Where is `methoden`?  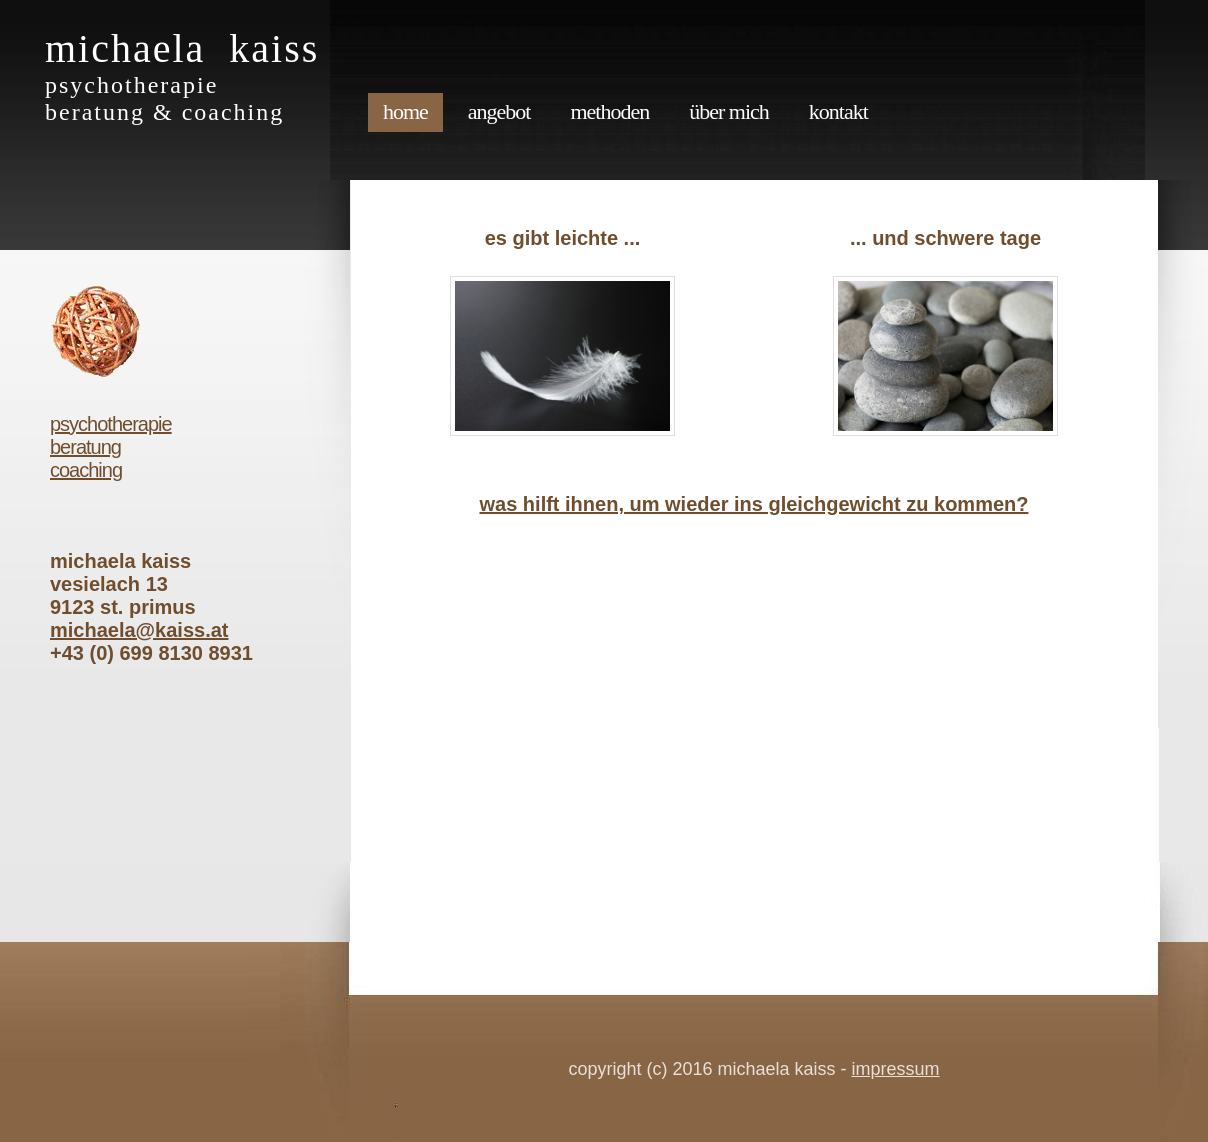
methoden is located at coordinates (609, 111).